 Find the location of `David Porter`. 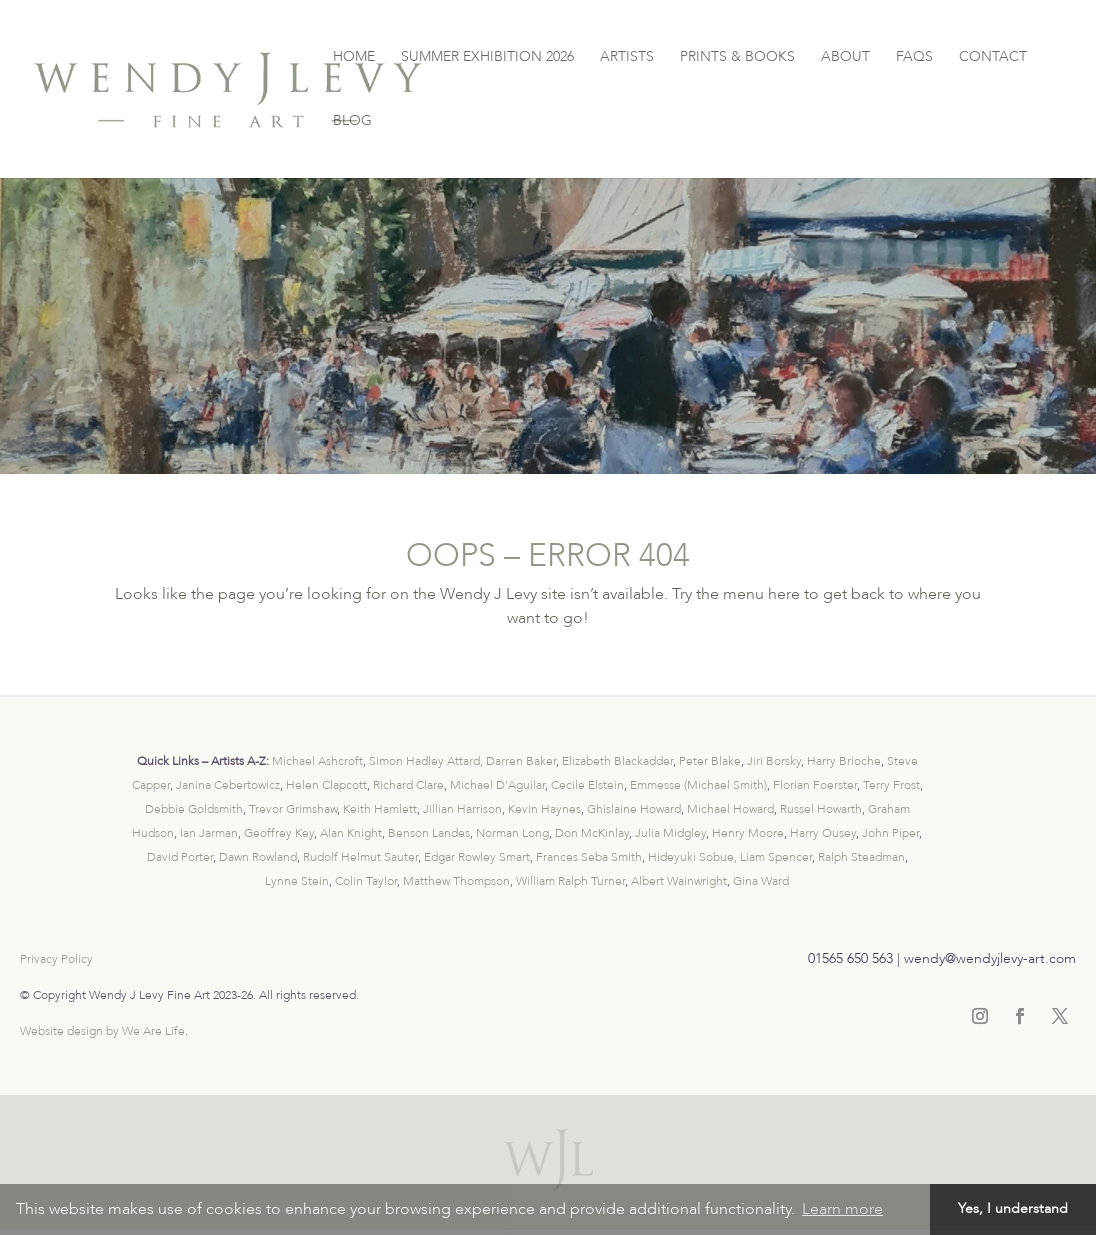

David Porter is located at coordinates (180, 857).